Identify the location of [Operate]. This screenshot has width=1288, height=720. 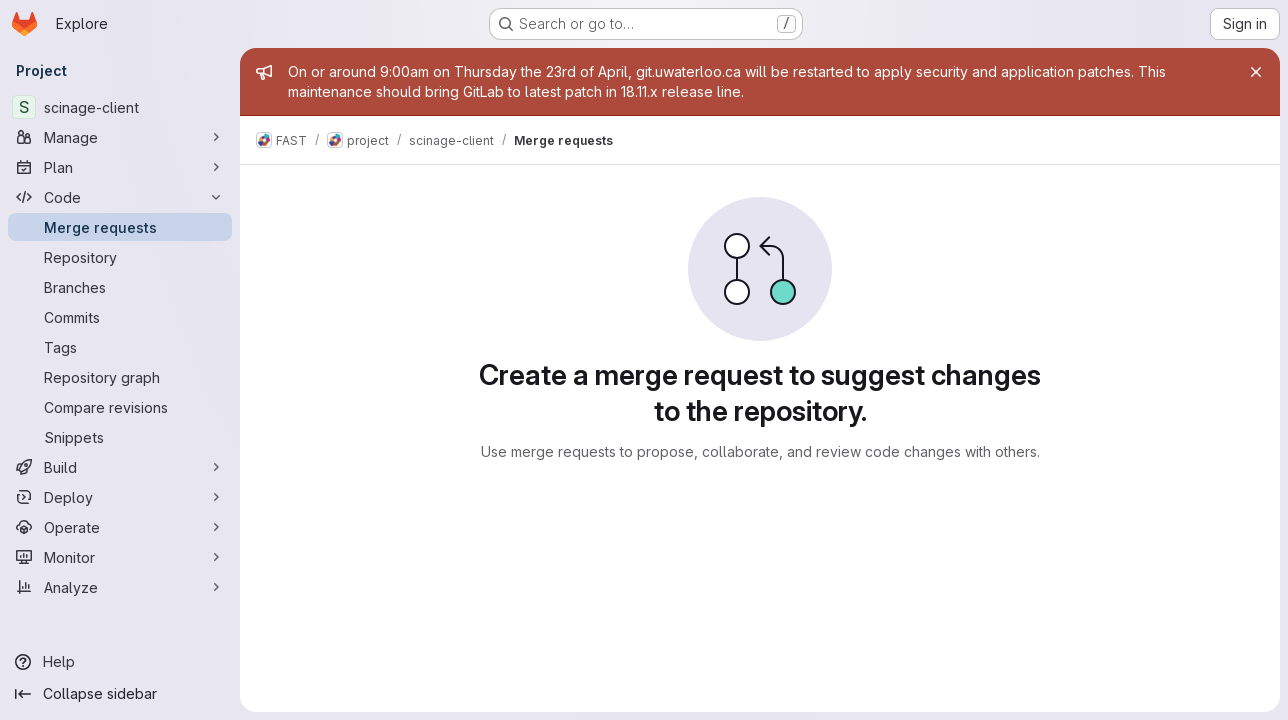
(120, 527).